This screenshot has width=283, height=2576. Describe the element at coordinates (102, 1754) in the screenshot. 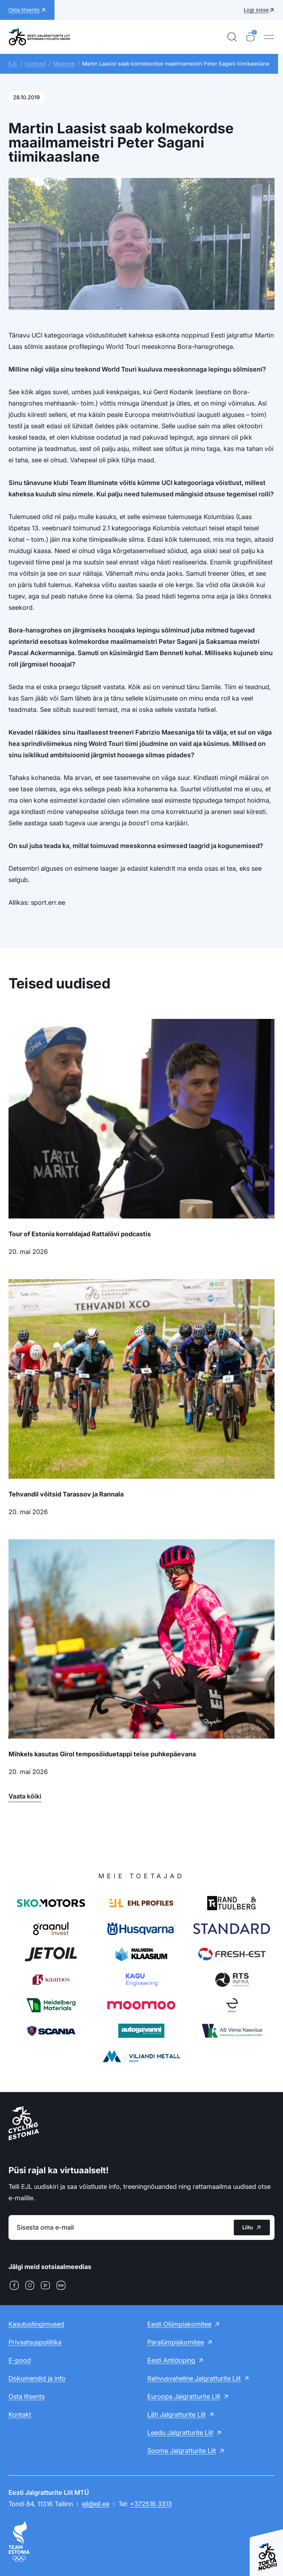

I see `Mihkels kasutas Girol temposõiduetappi teise puhkepäevana` at that location.